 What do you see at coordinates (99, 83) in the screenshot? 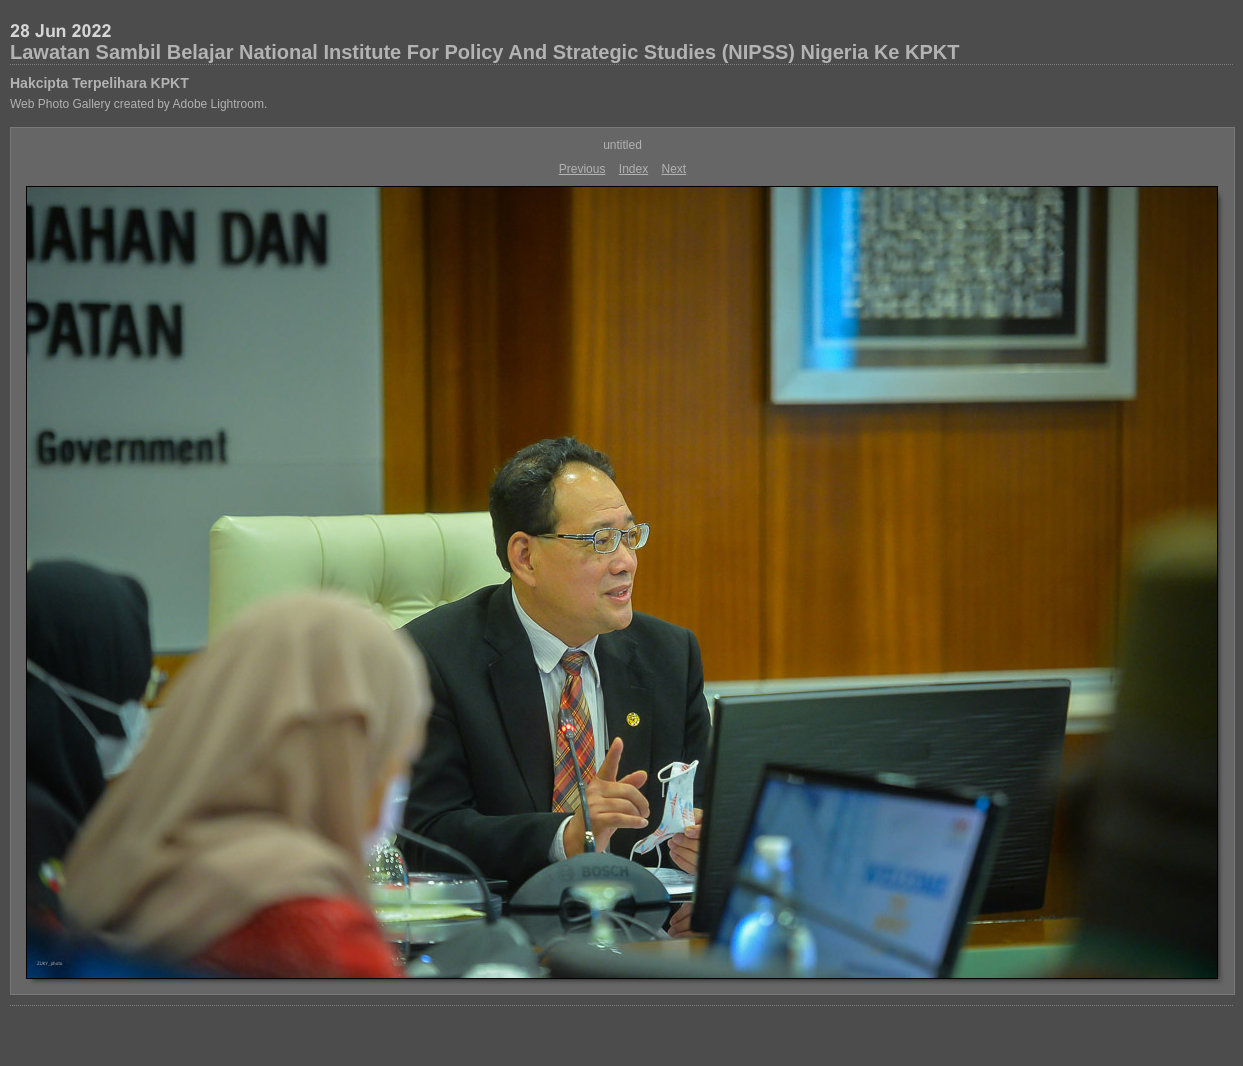
I see `Hakcipta Terpelihara KPKT` at bounding box center [99, 83].